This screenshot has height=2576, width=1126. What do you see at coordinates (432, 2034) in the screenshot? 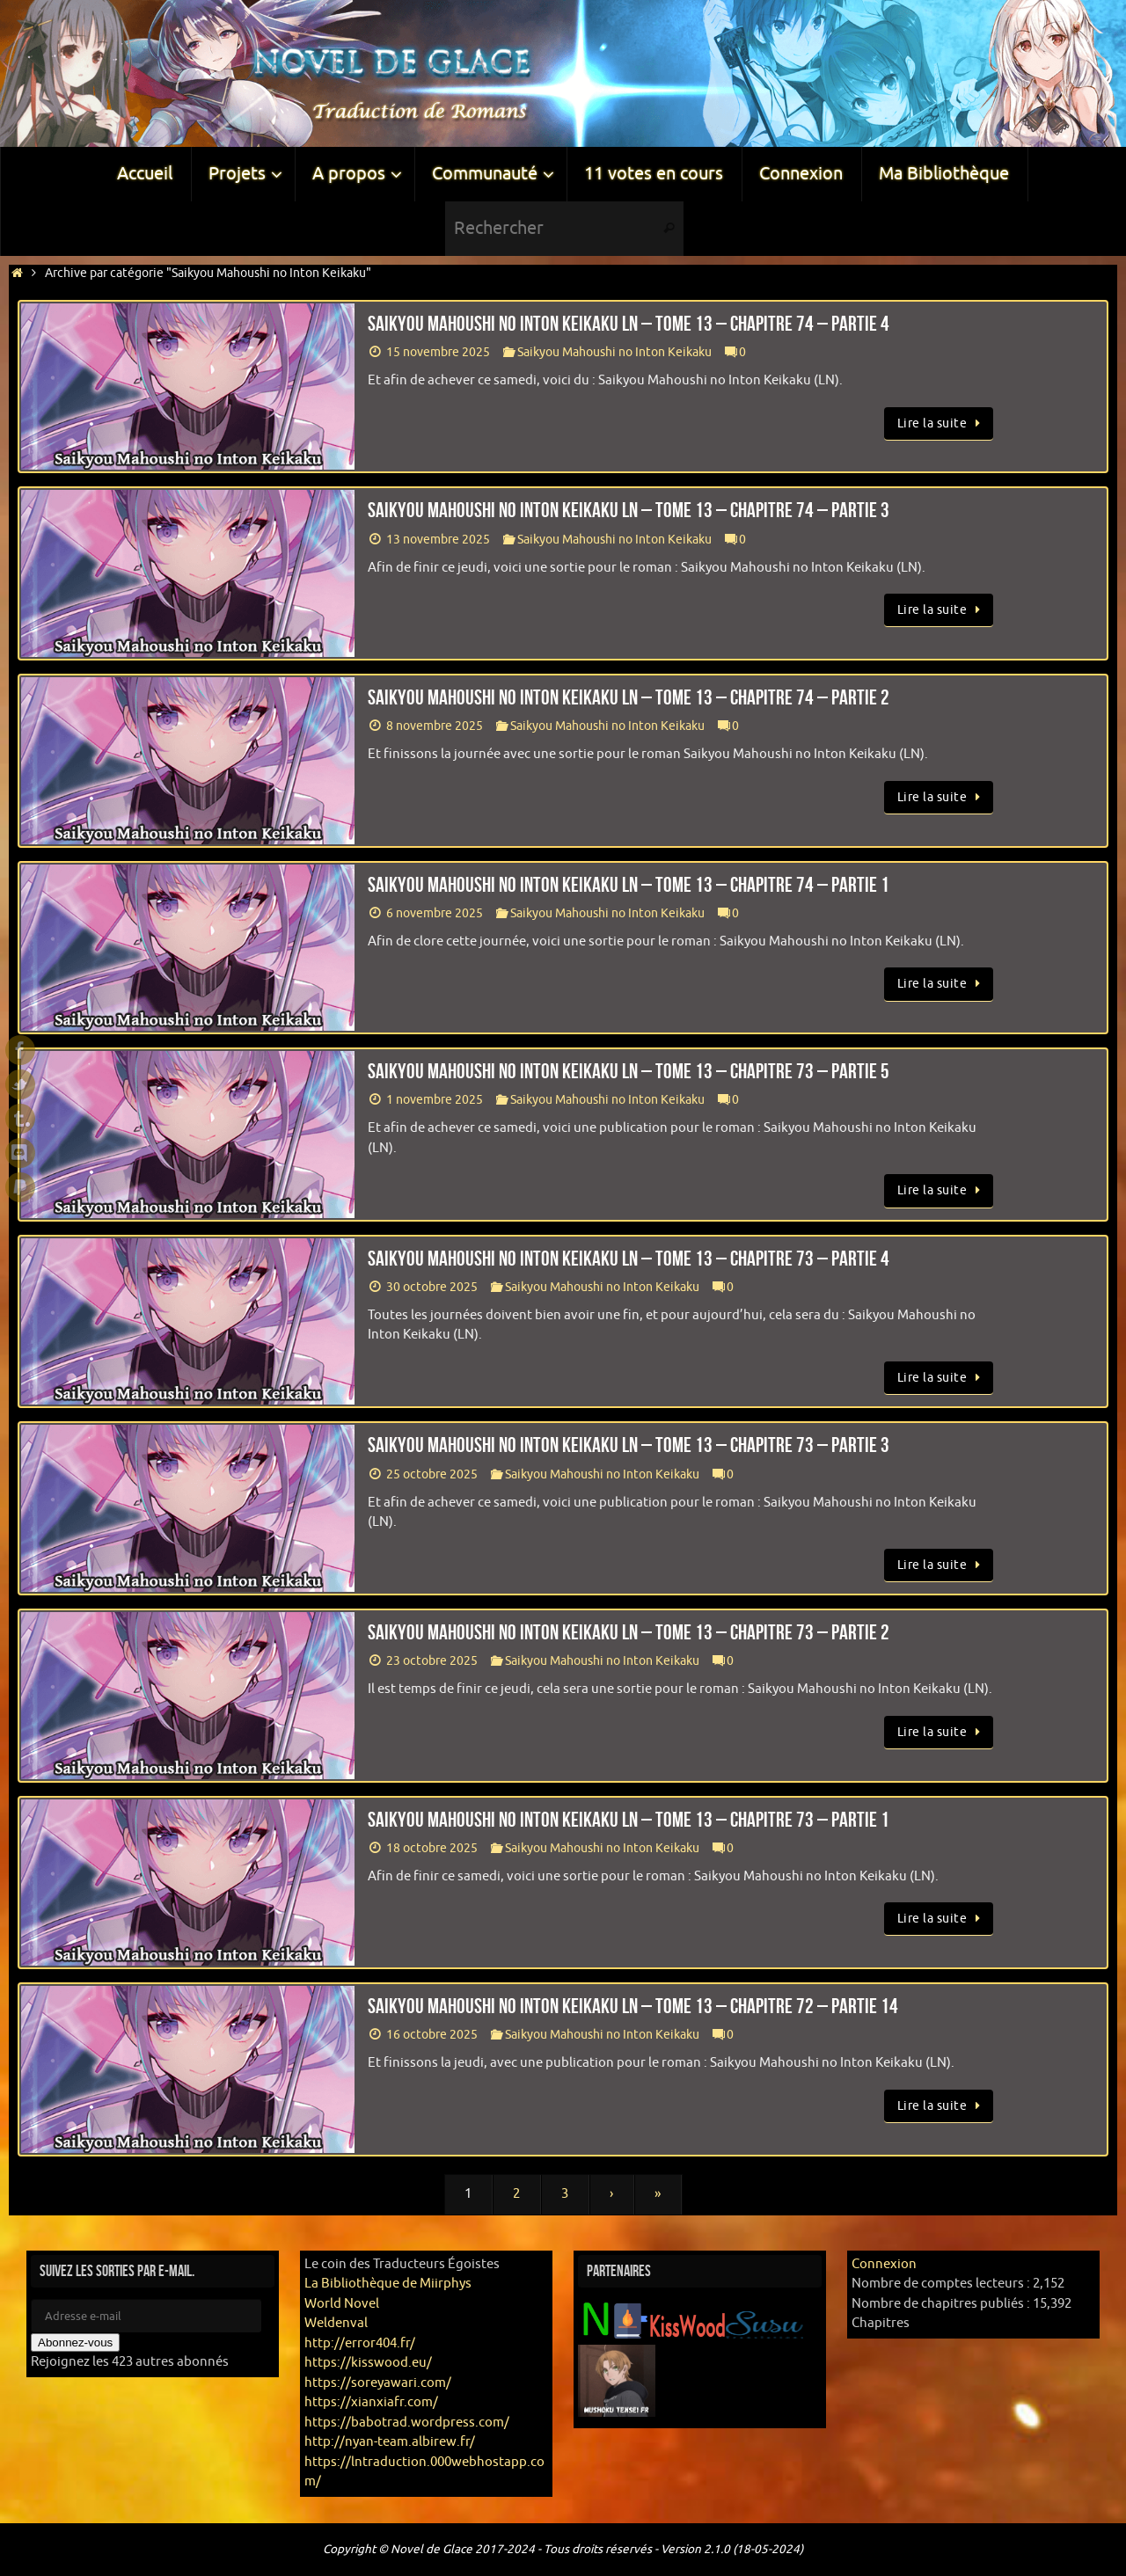
I see `16 octobre 2025` at bounding box center [432, 2034].